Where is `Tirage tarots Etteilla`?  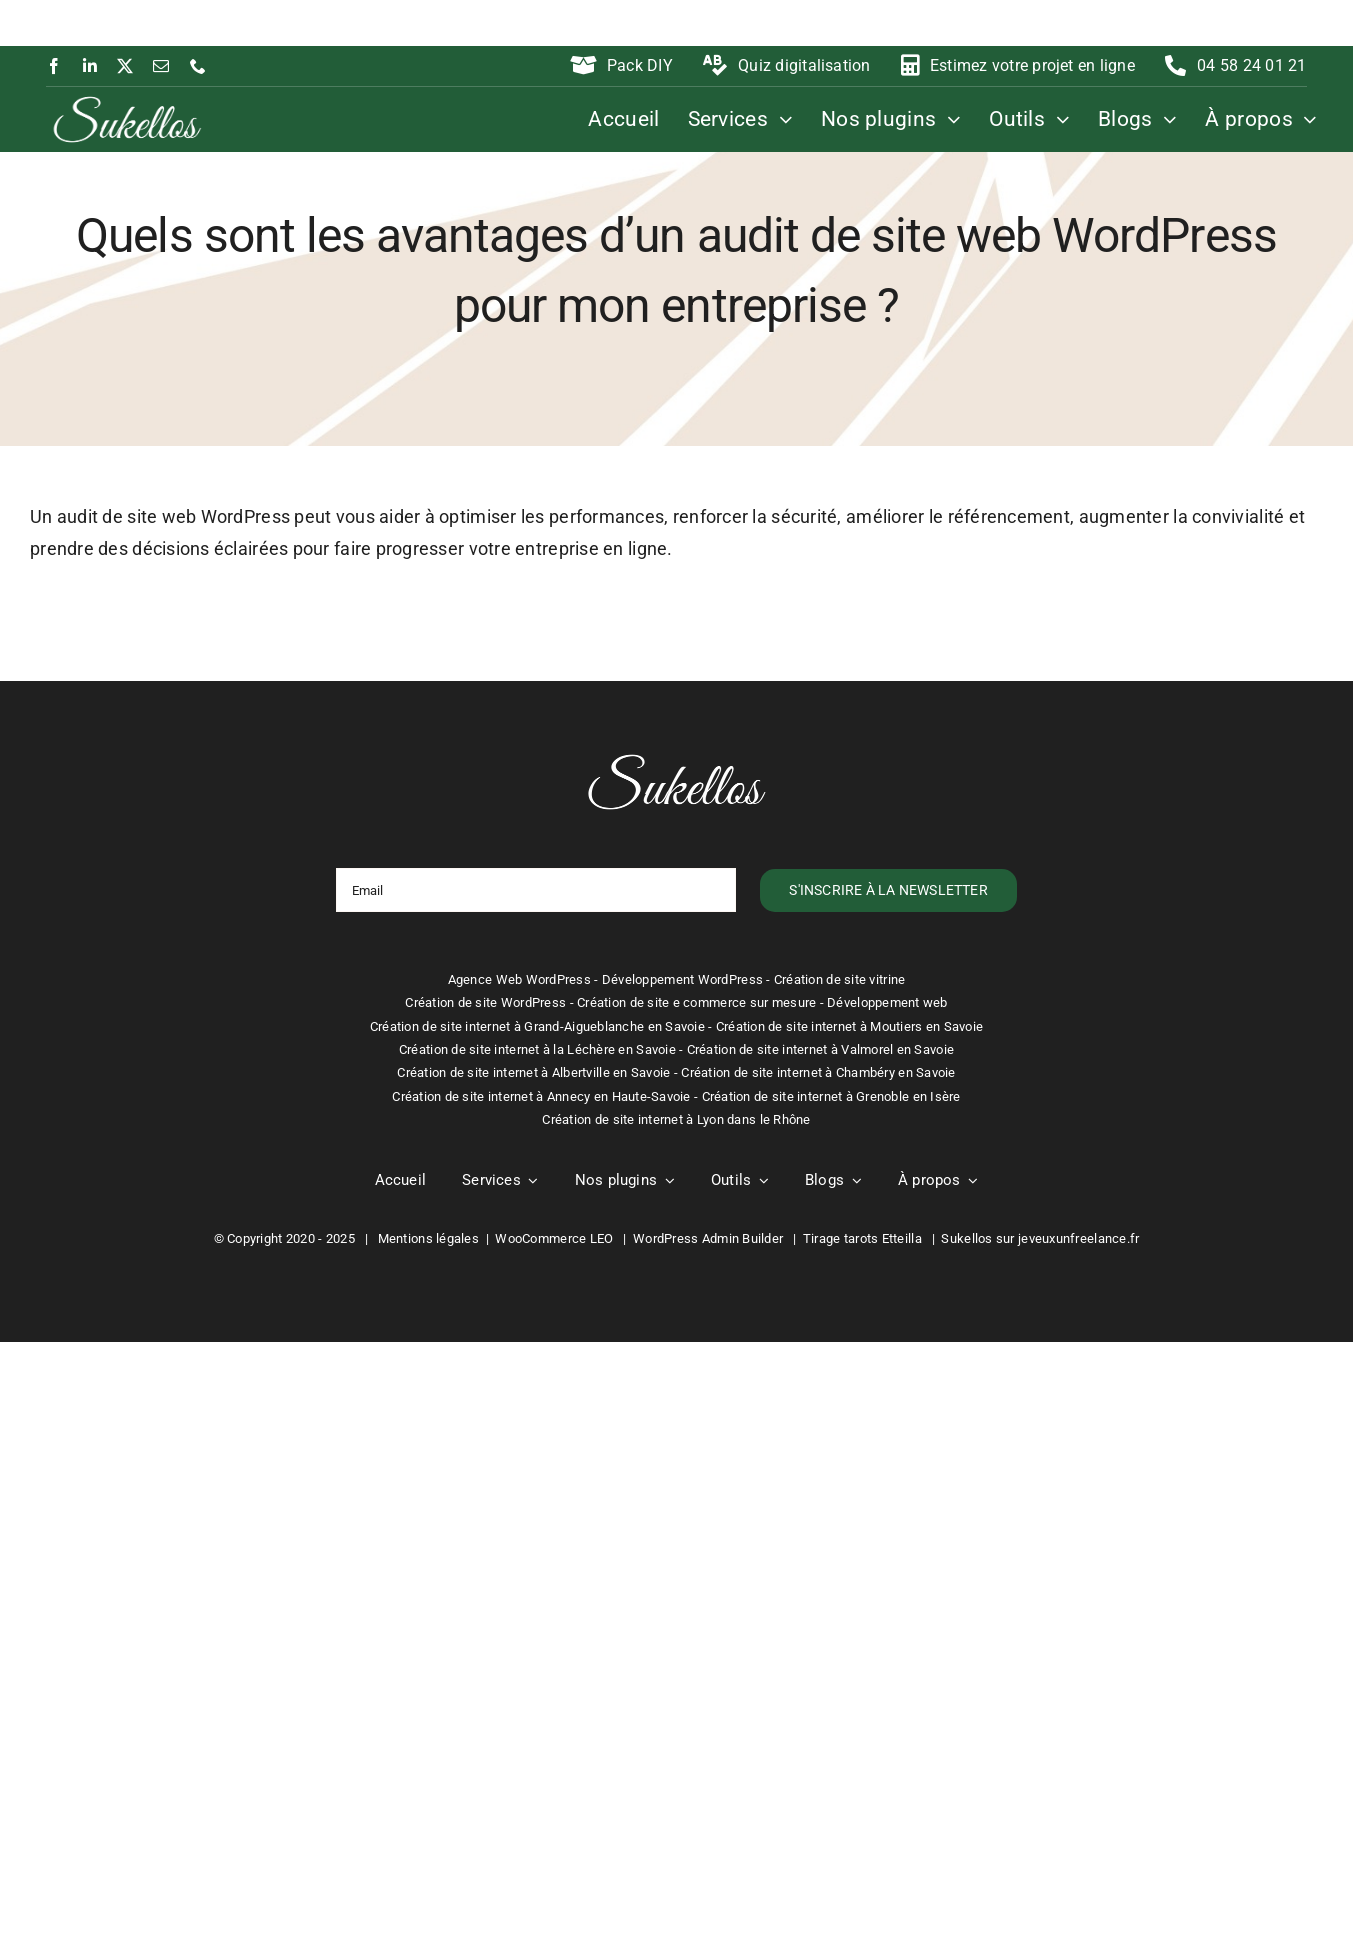 Tirage tarots Etteilla is located at coordinates (862, 1238).